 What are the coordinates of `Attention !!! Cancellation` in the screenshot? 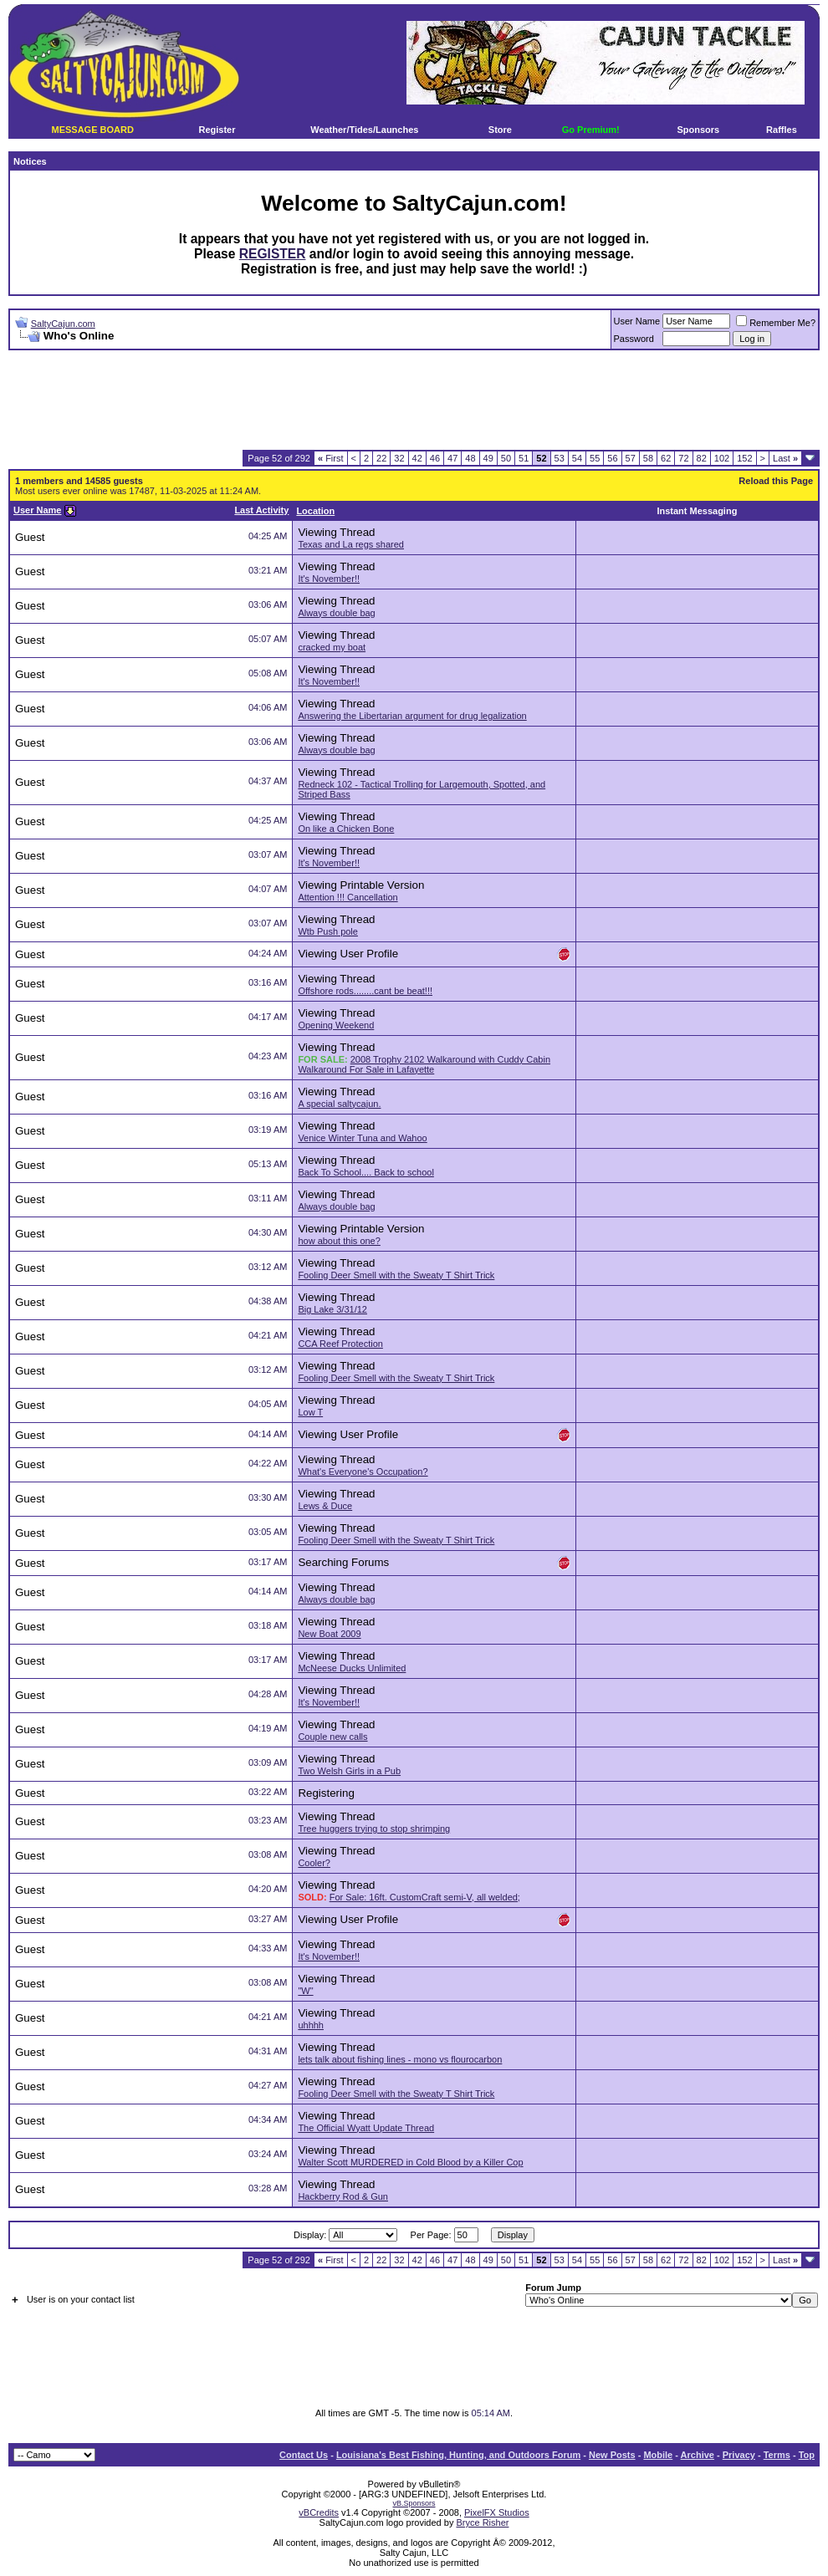 It's located at (347, 897).